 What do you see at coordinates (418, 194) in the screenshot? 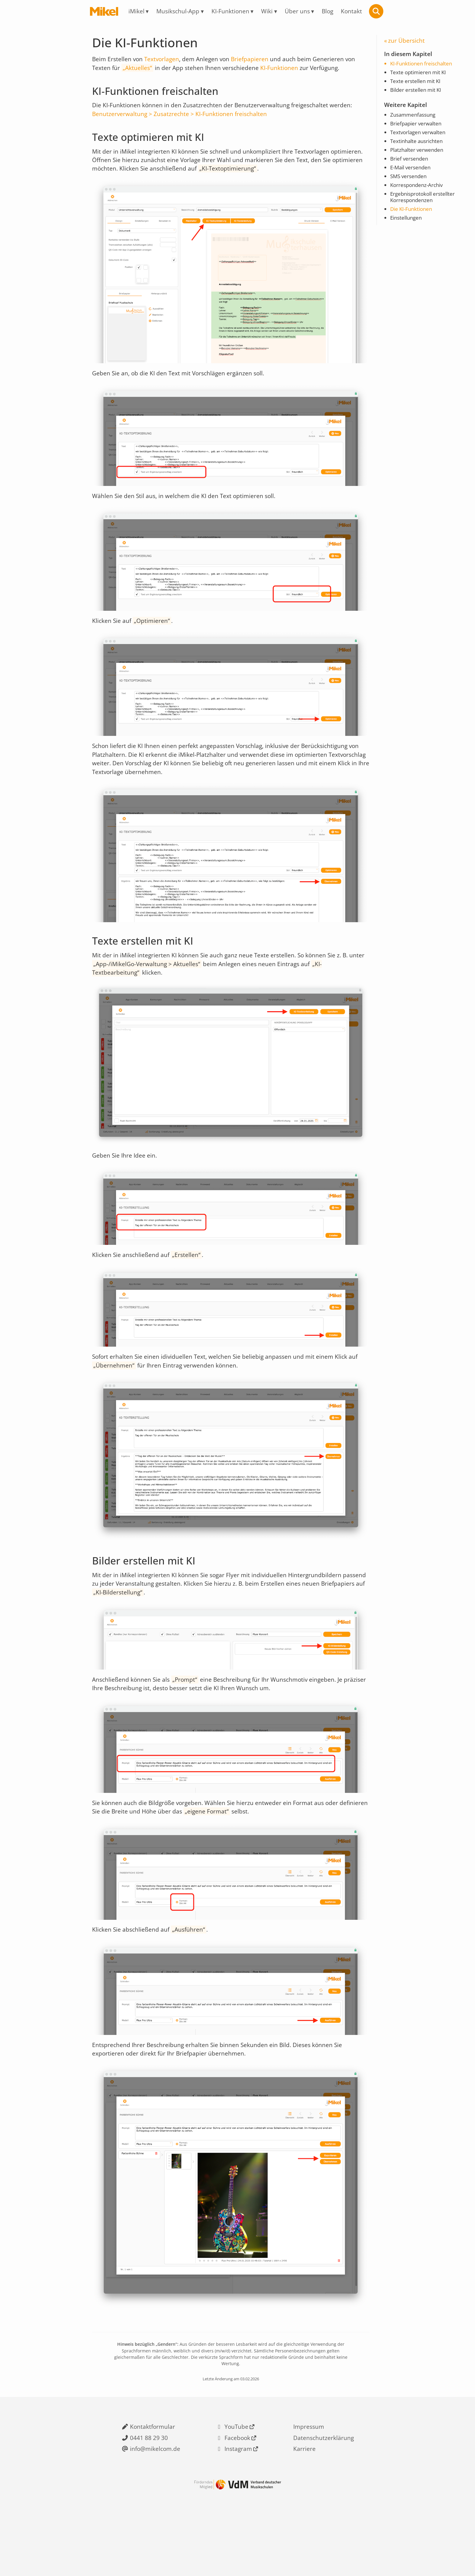
I see `Korrespondenz-Archiv` at bounding box center [418, 194].